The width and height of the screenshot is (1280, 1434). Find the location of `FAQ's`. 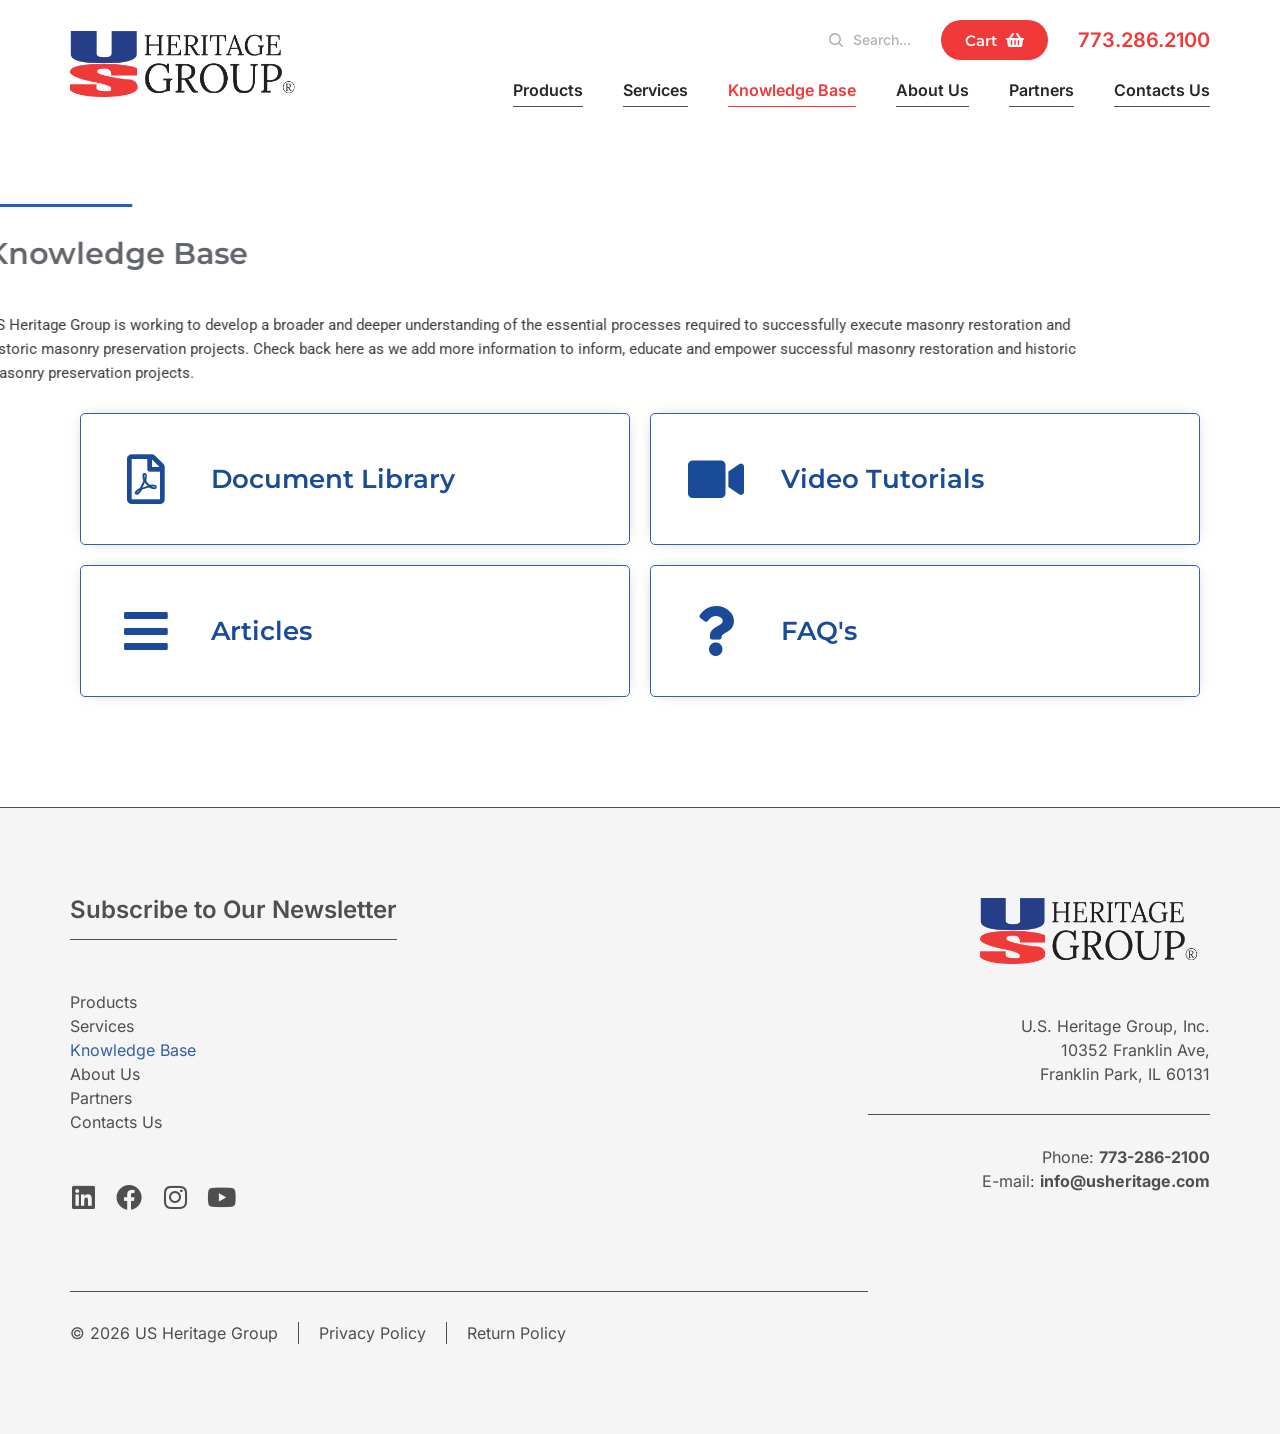

FAQ's is located at coordinates (819, 631).